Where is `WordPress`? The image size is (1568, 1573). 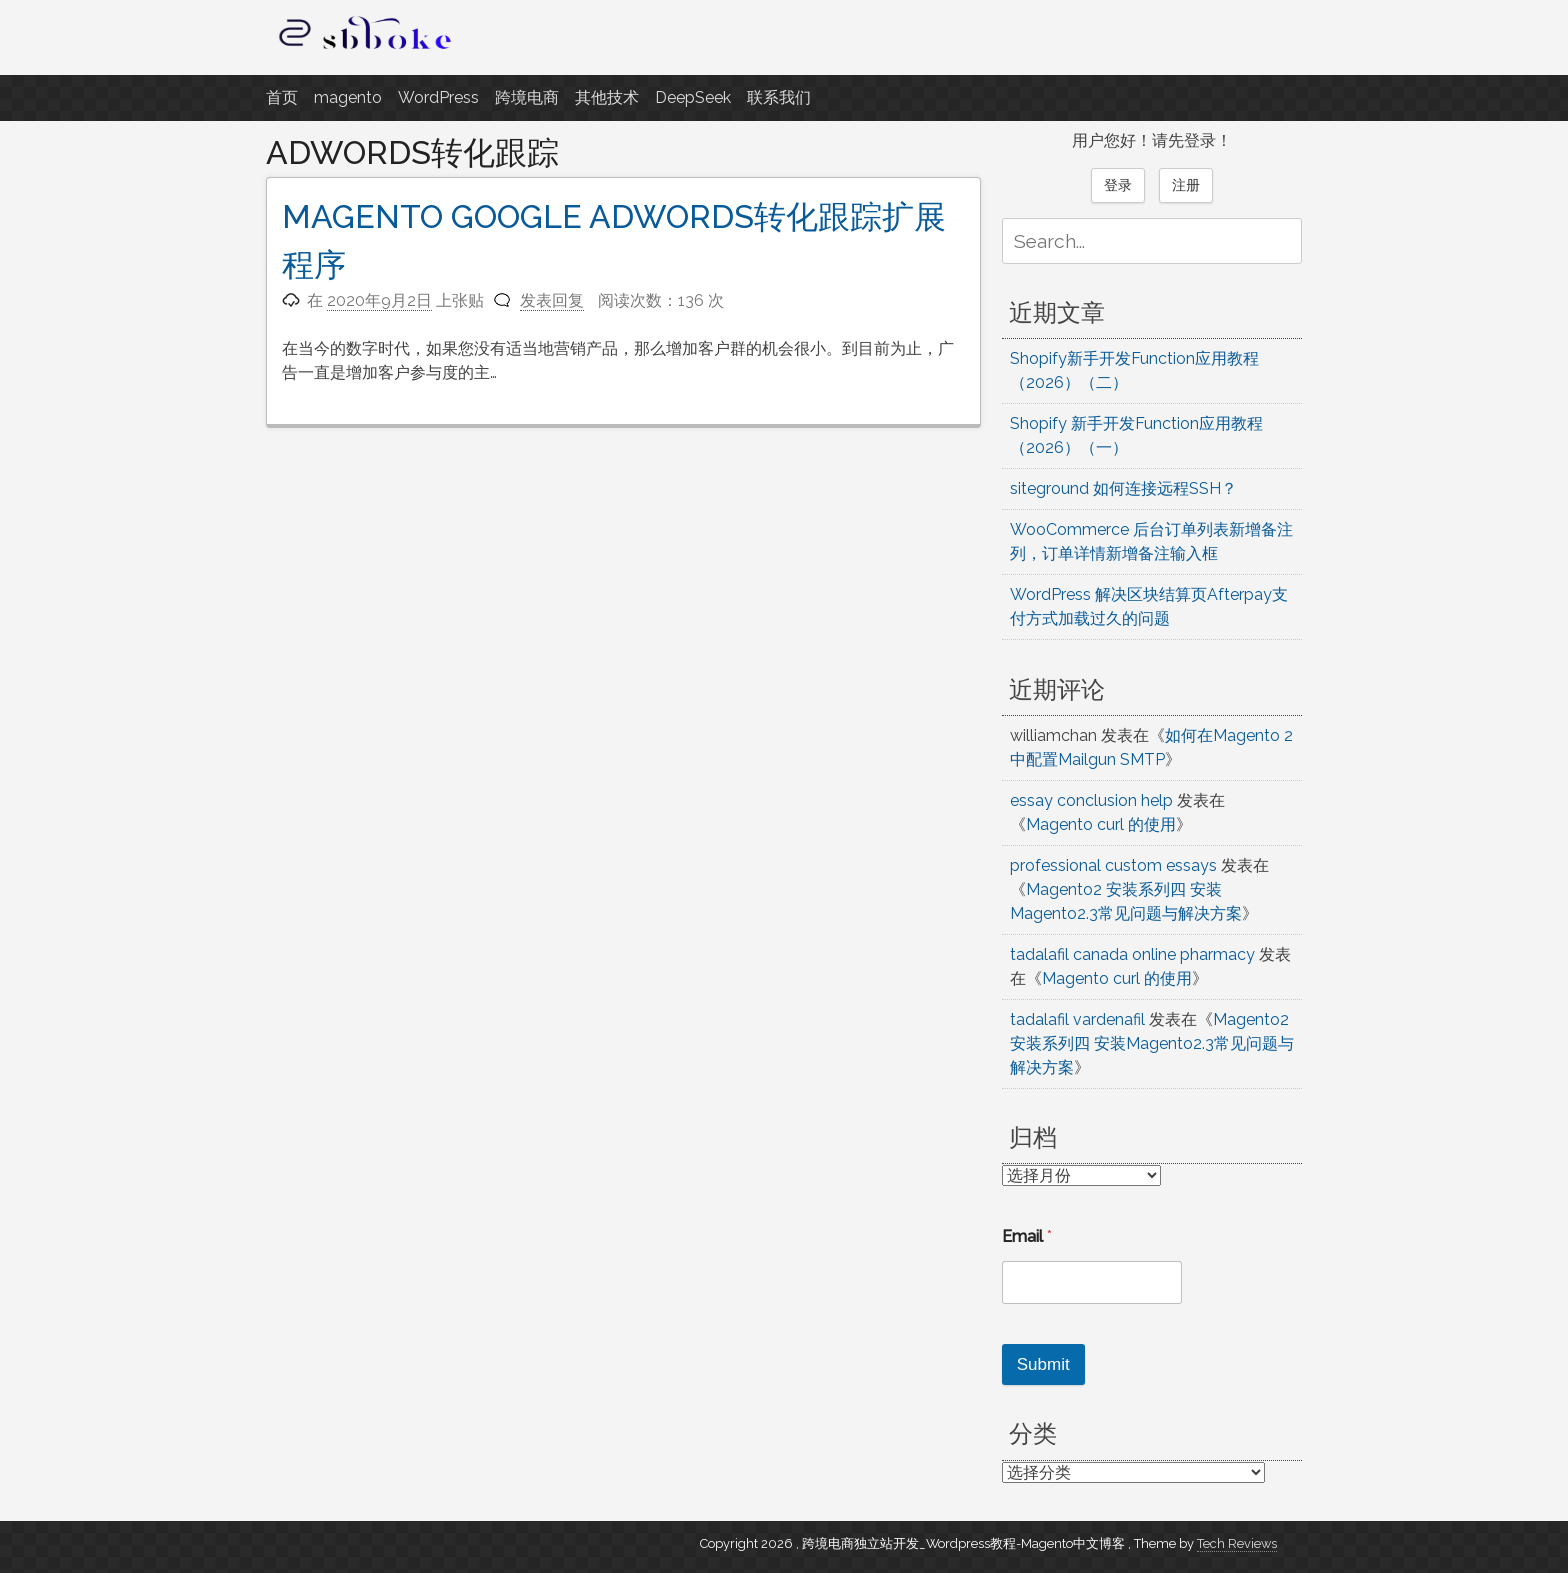
WordPress is located at coordinates (438, 97).